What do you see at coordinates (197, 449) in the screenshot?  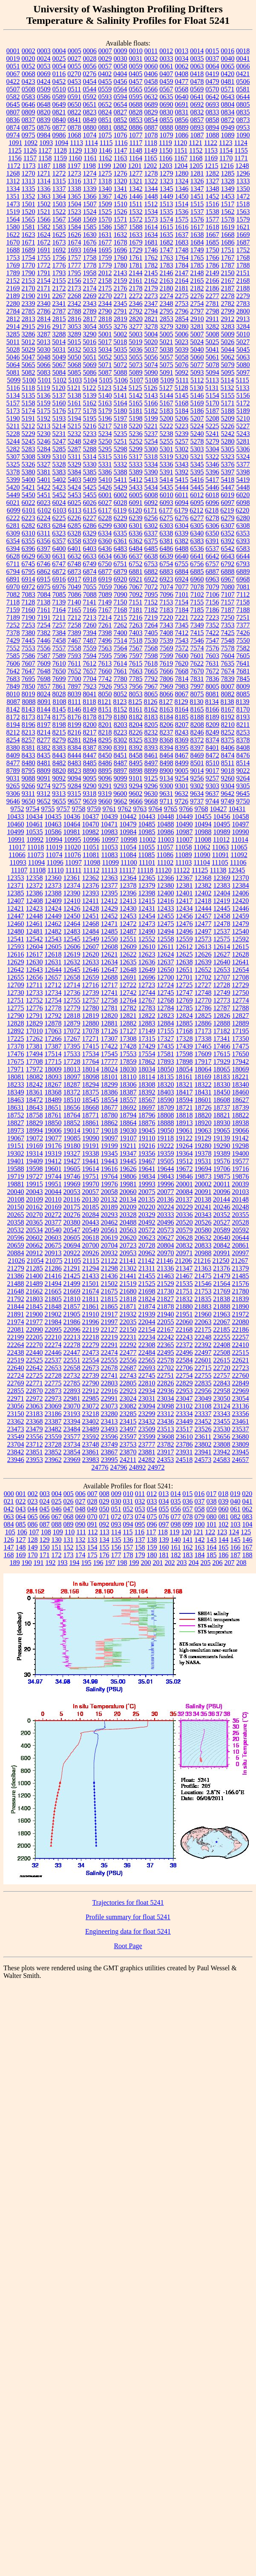 I see `5303` at bounding box center [197, 449].